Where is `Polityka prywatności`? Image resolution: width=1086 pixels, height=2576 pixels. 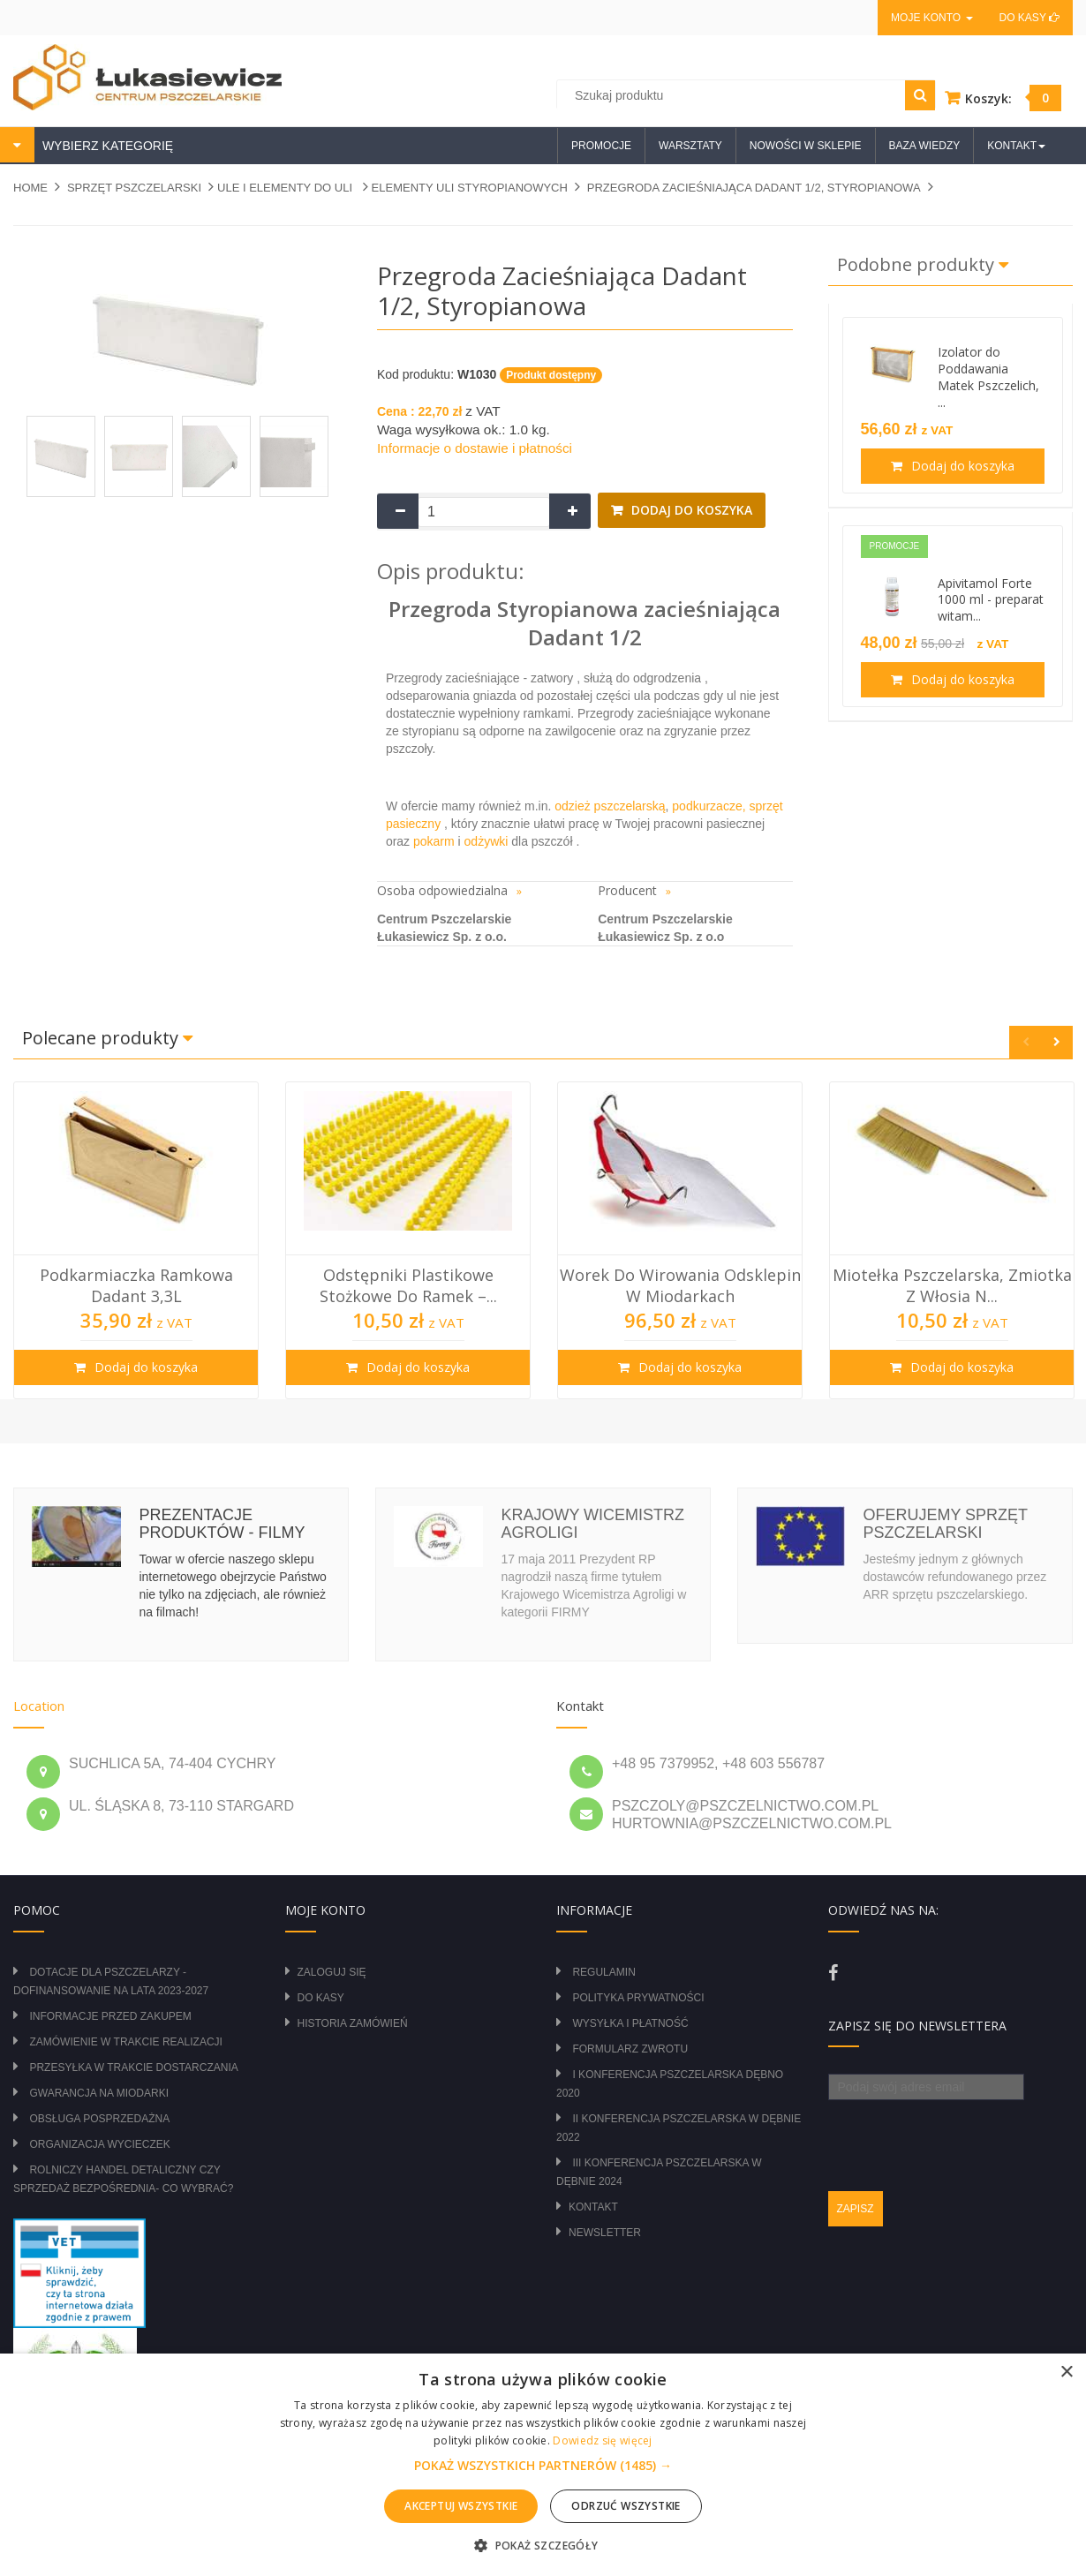
Polityka prywatności is located at coordinates (638, 1998).